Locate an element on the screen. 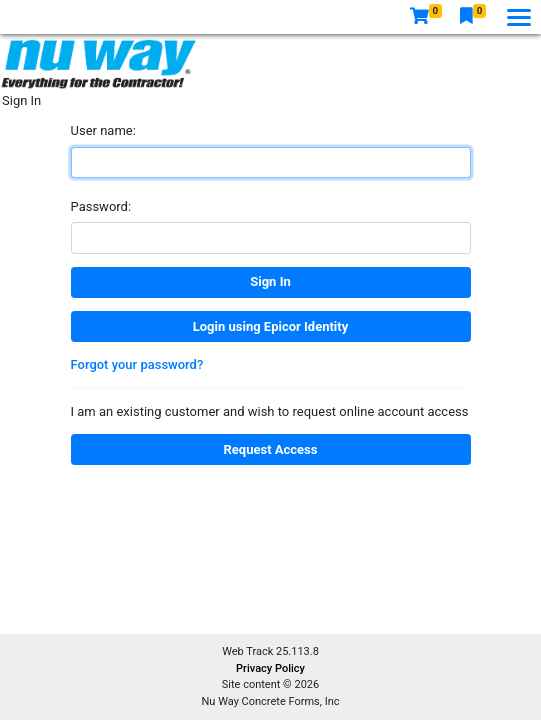  Forgot your password? is located at coordinates (137, 364).